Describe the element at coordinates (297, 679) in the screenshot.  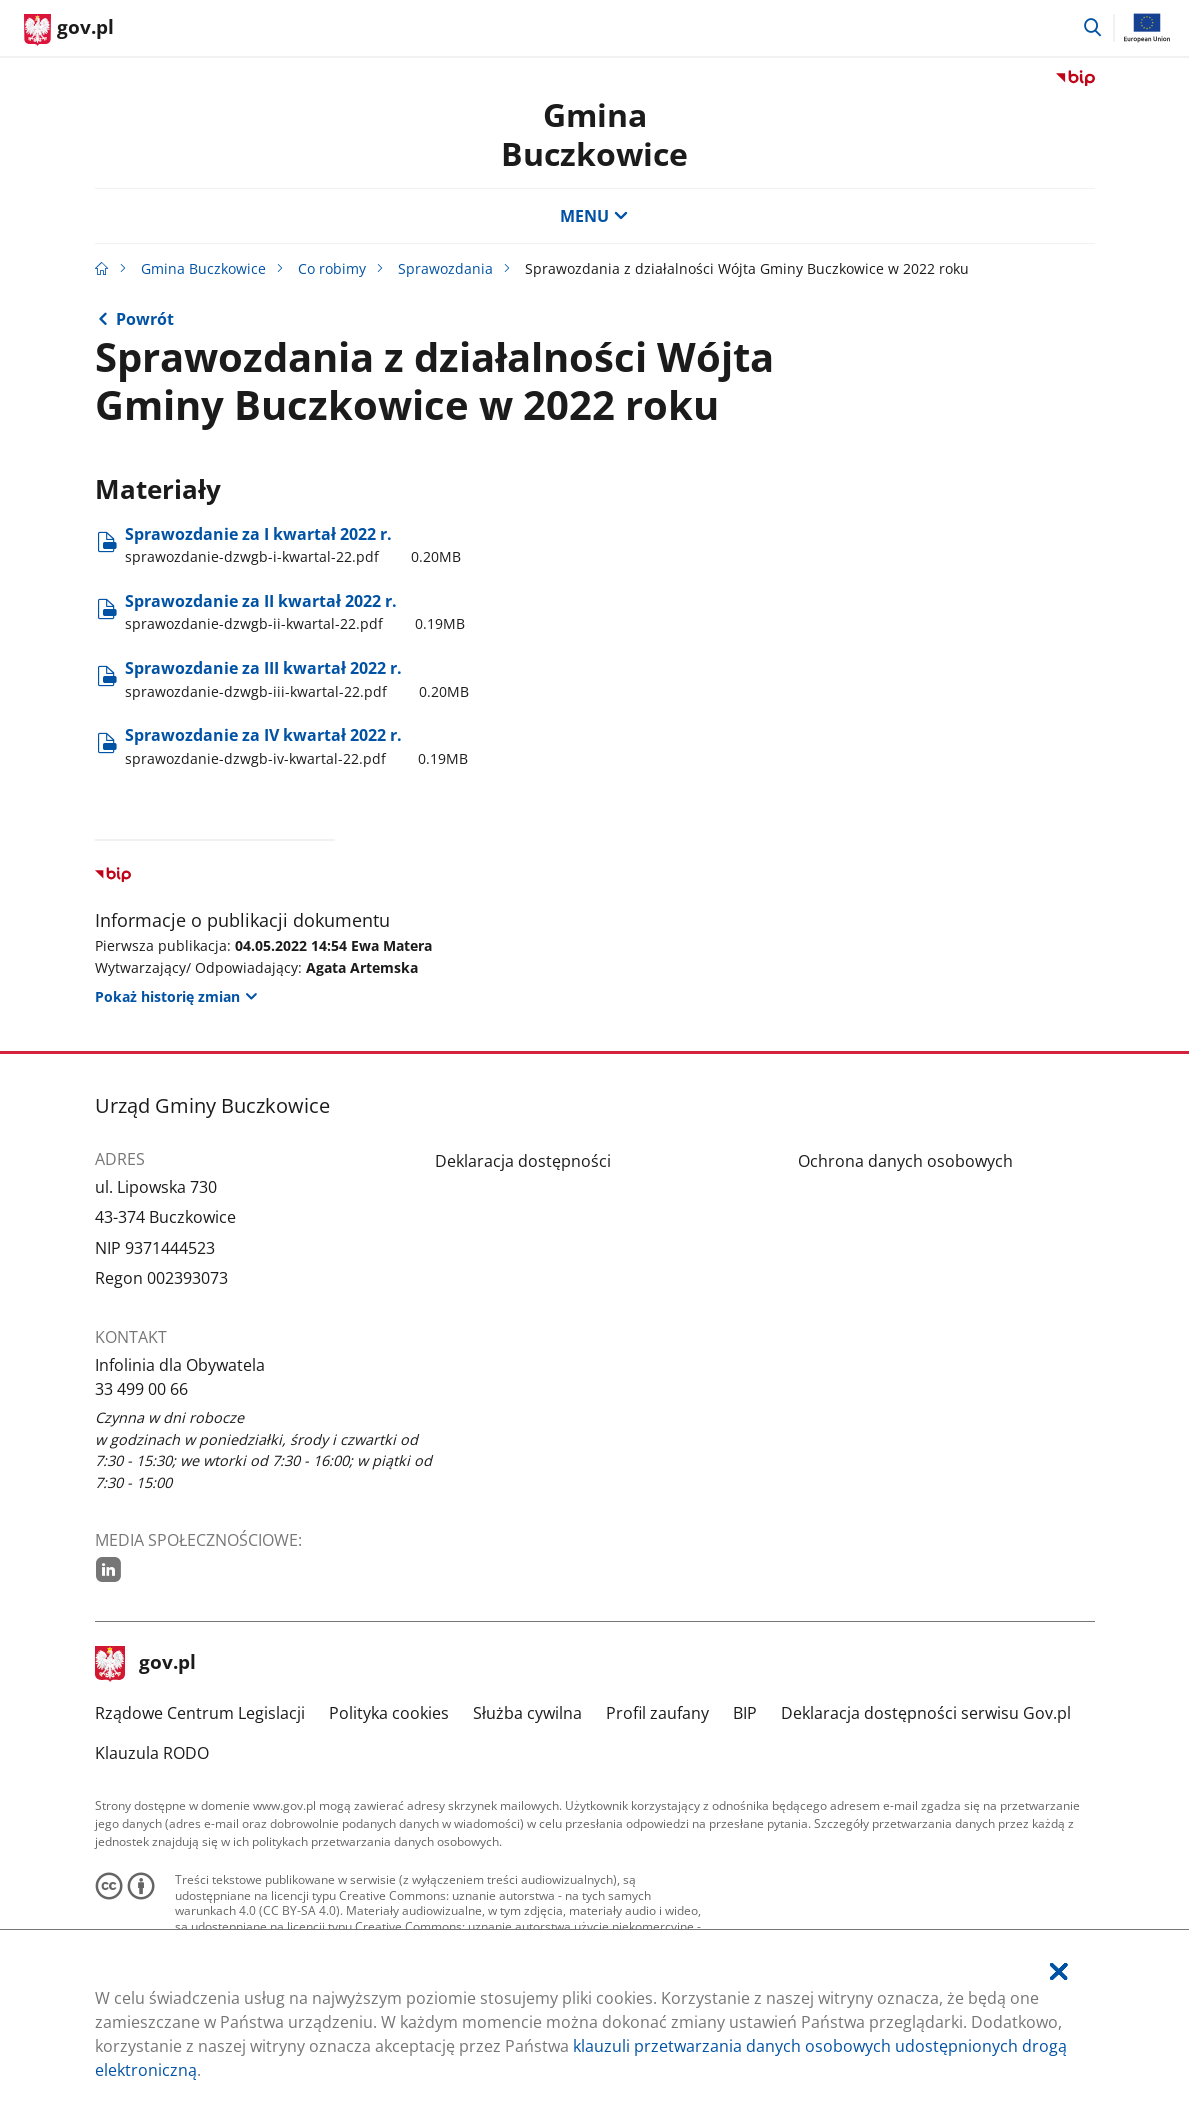
I see `Sprawozdanie za III kwartał 2022 r. [Pobierz plik sprawozdanie-dzwgb-iii-kwartal-22.pdf Rozmiar: 0.20MB Format: pdf]` at that location.